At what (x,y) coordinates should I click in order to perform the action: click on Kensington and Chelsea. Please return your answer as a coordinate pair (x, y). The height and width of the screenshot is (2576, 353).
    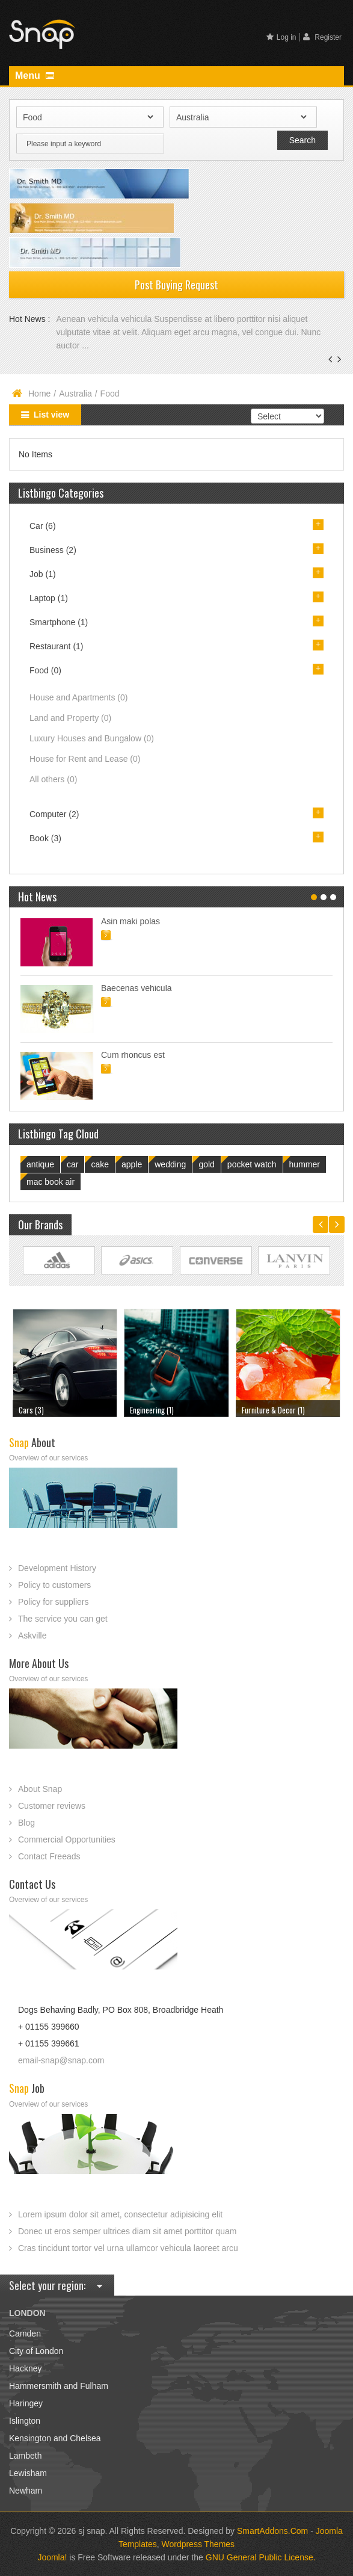
    Looking at the image, I should click on (55, 2438).